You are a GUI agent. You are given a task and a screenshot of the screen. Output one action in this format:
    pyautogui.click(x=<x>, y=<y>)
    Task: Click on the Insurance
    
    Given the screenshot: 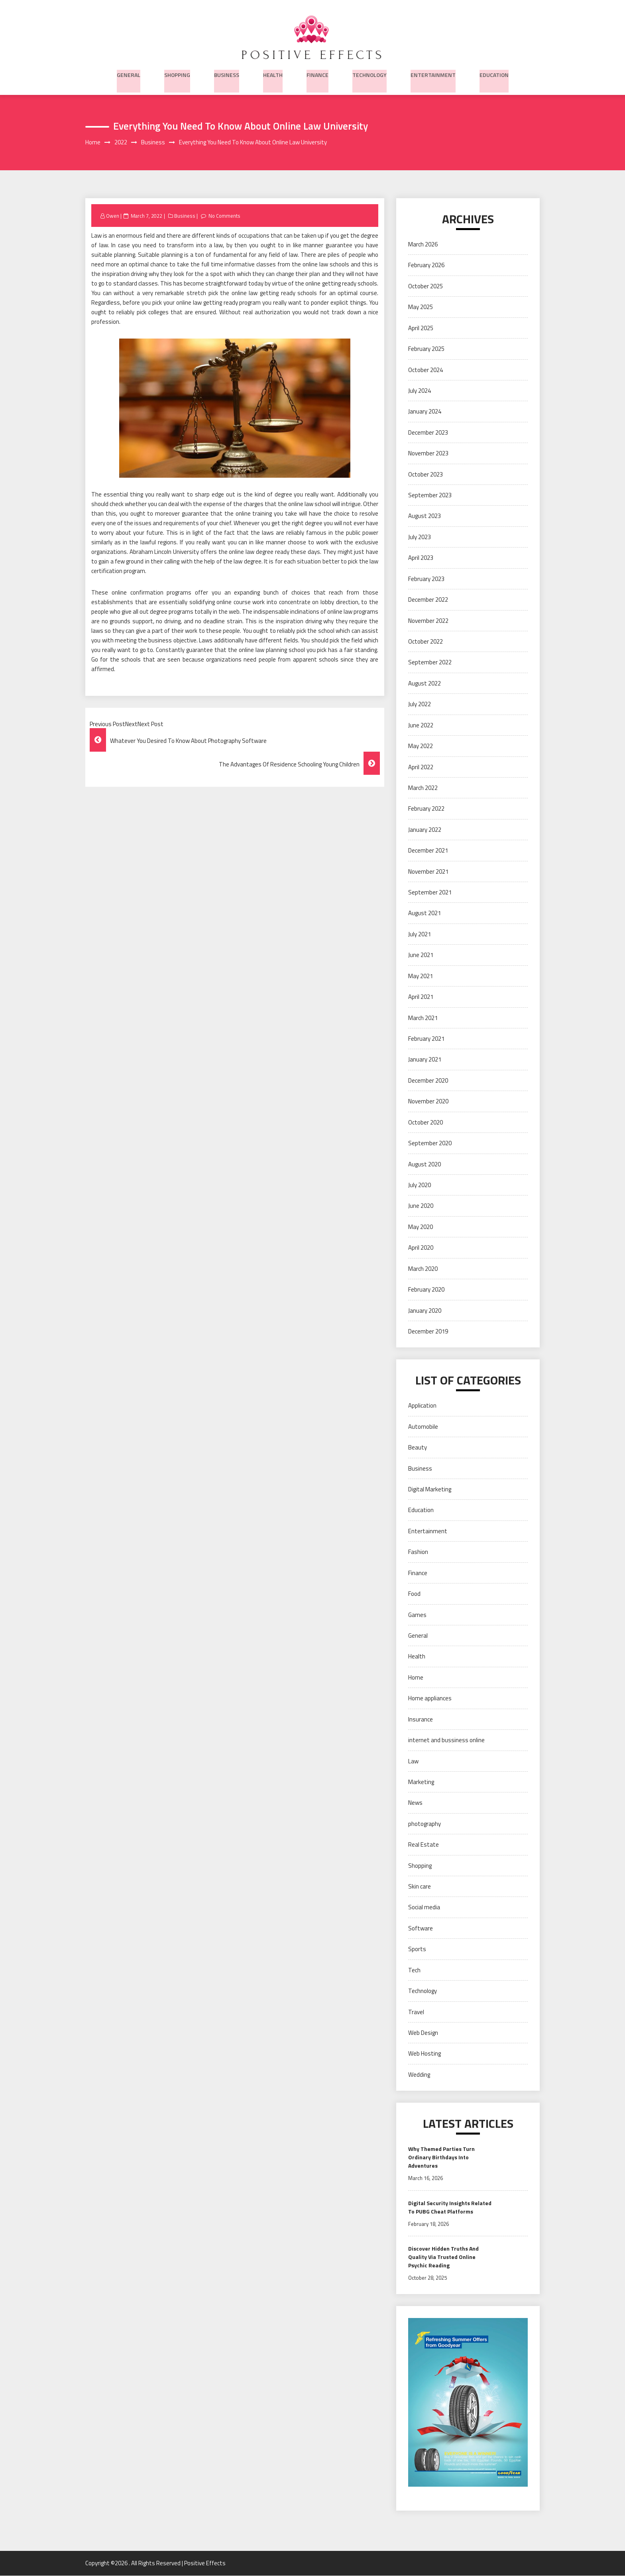 What is the action you would take?
    pyautogui.click(x=420, y=1719)
    